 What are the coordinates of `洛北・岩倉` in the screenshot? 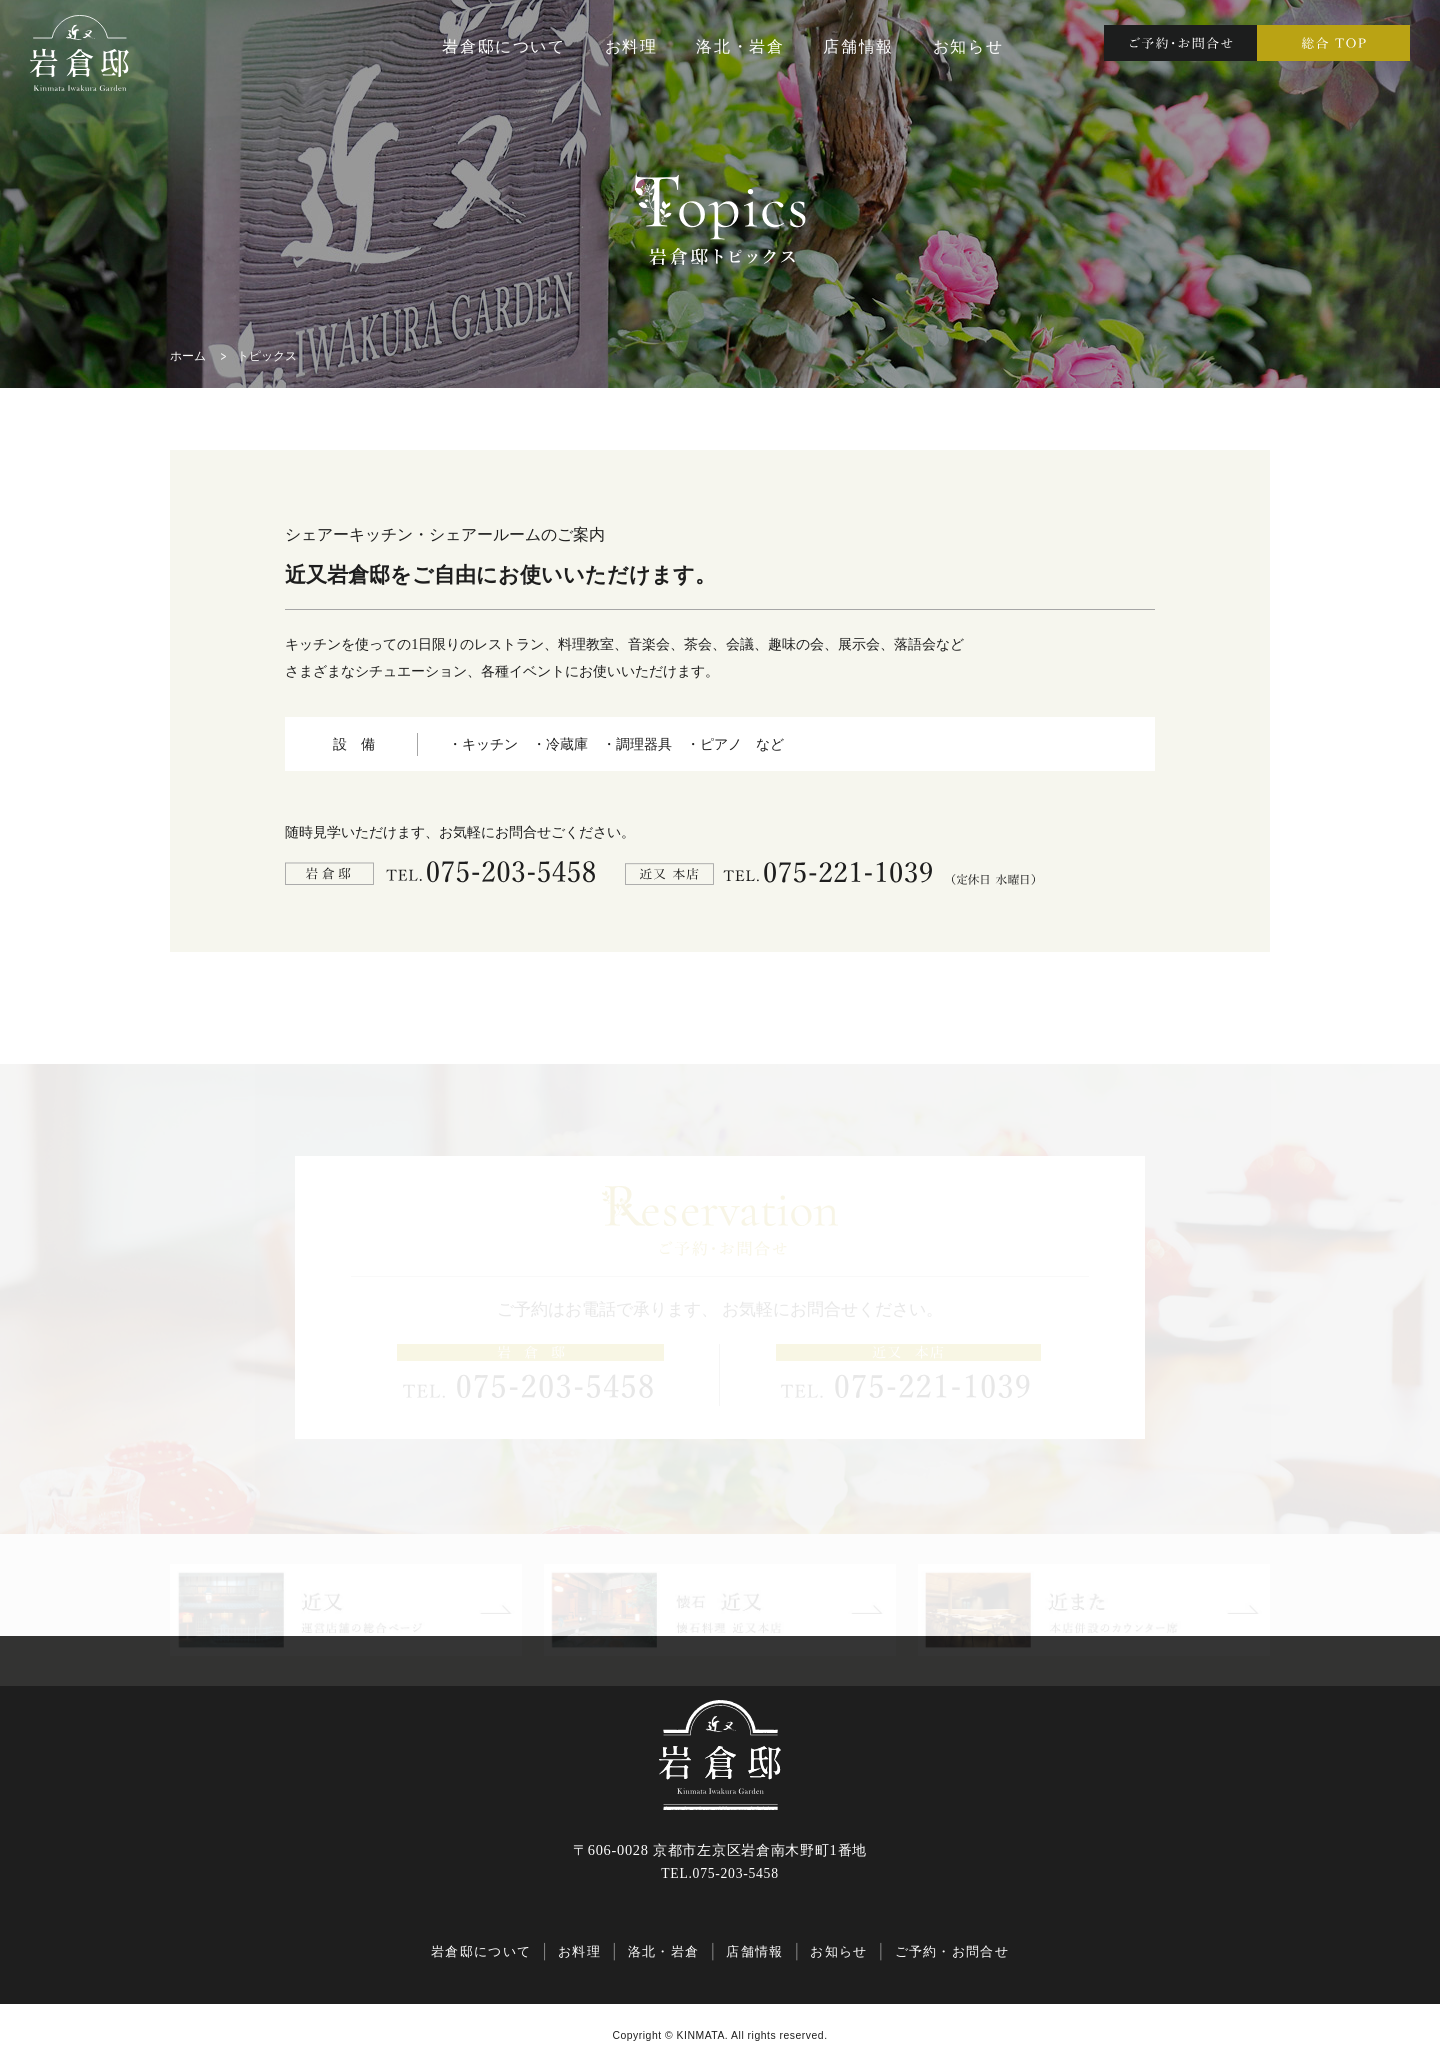 It's located at (740, 46).